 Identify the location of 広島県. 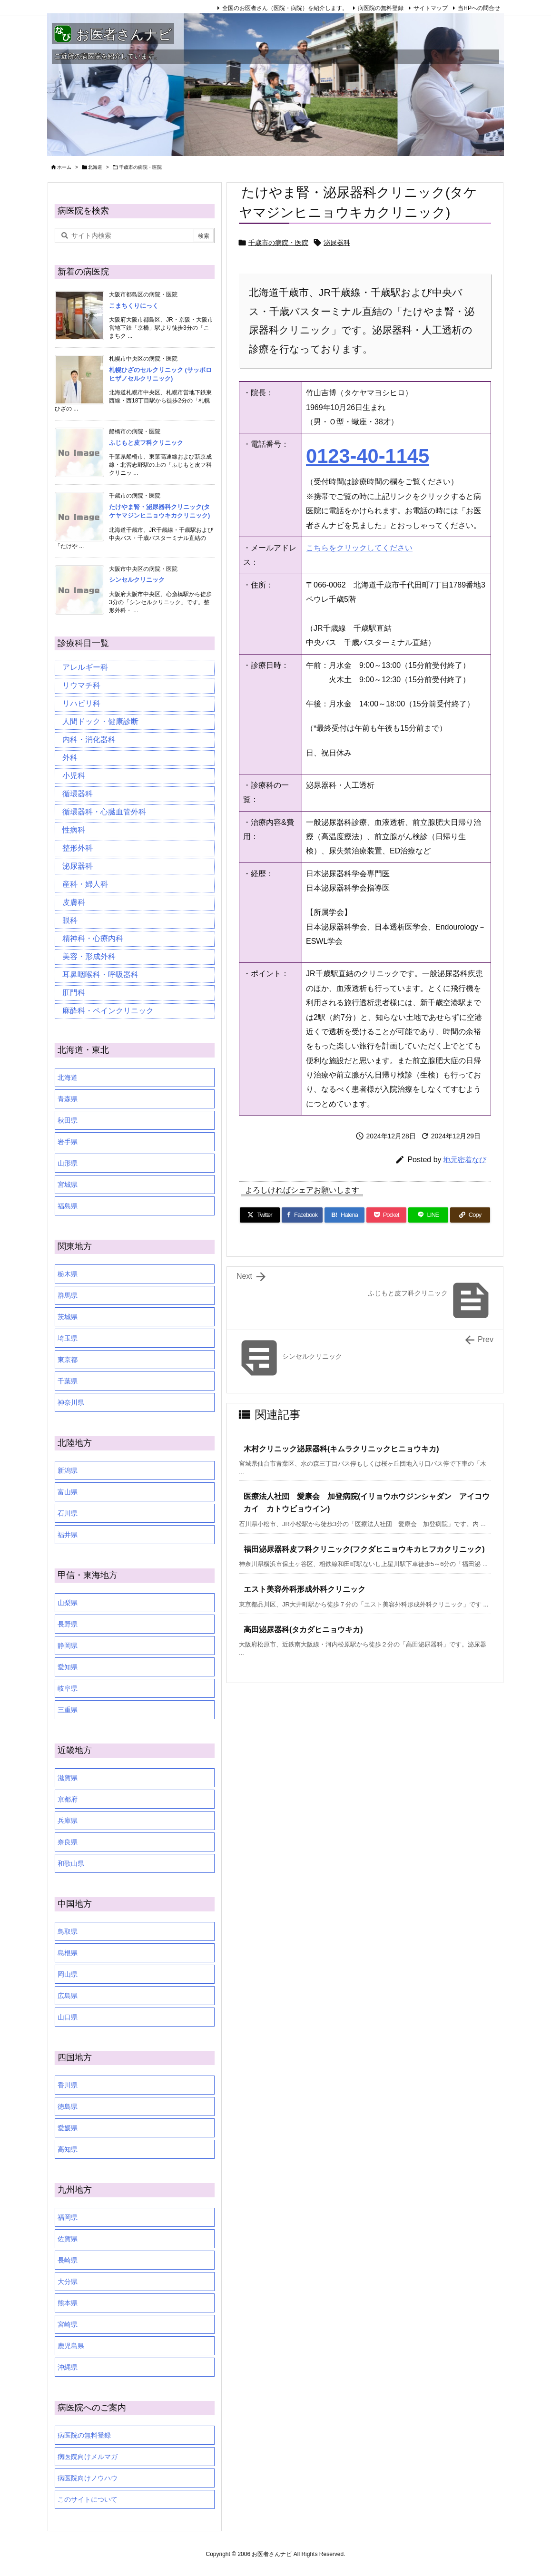
(68, 1995).